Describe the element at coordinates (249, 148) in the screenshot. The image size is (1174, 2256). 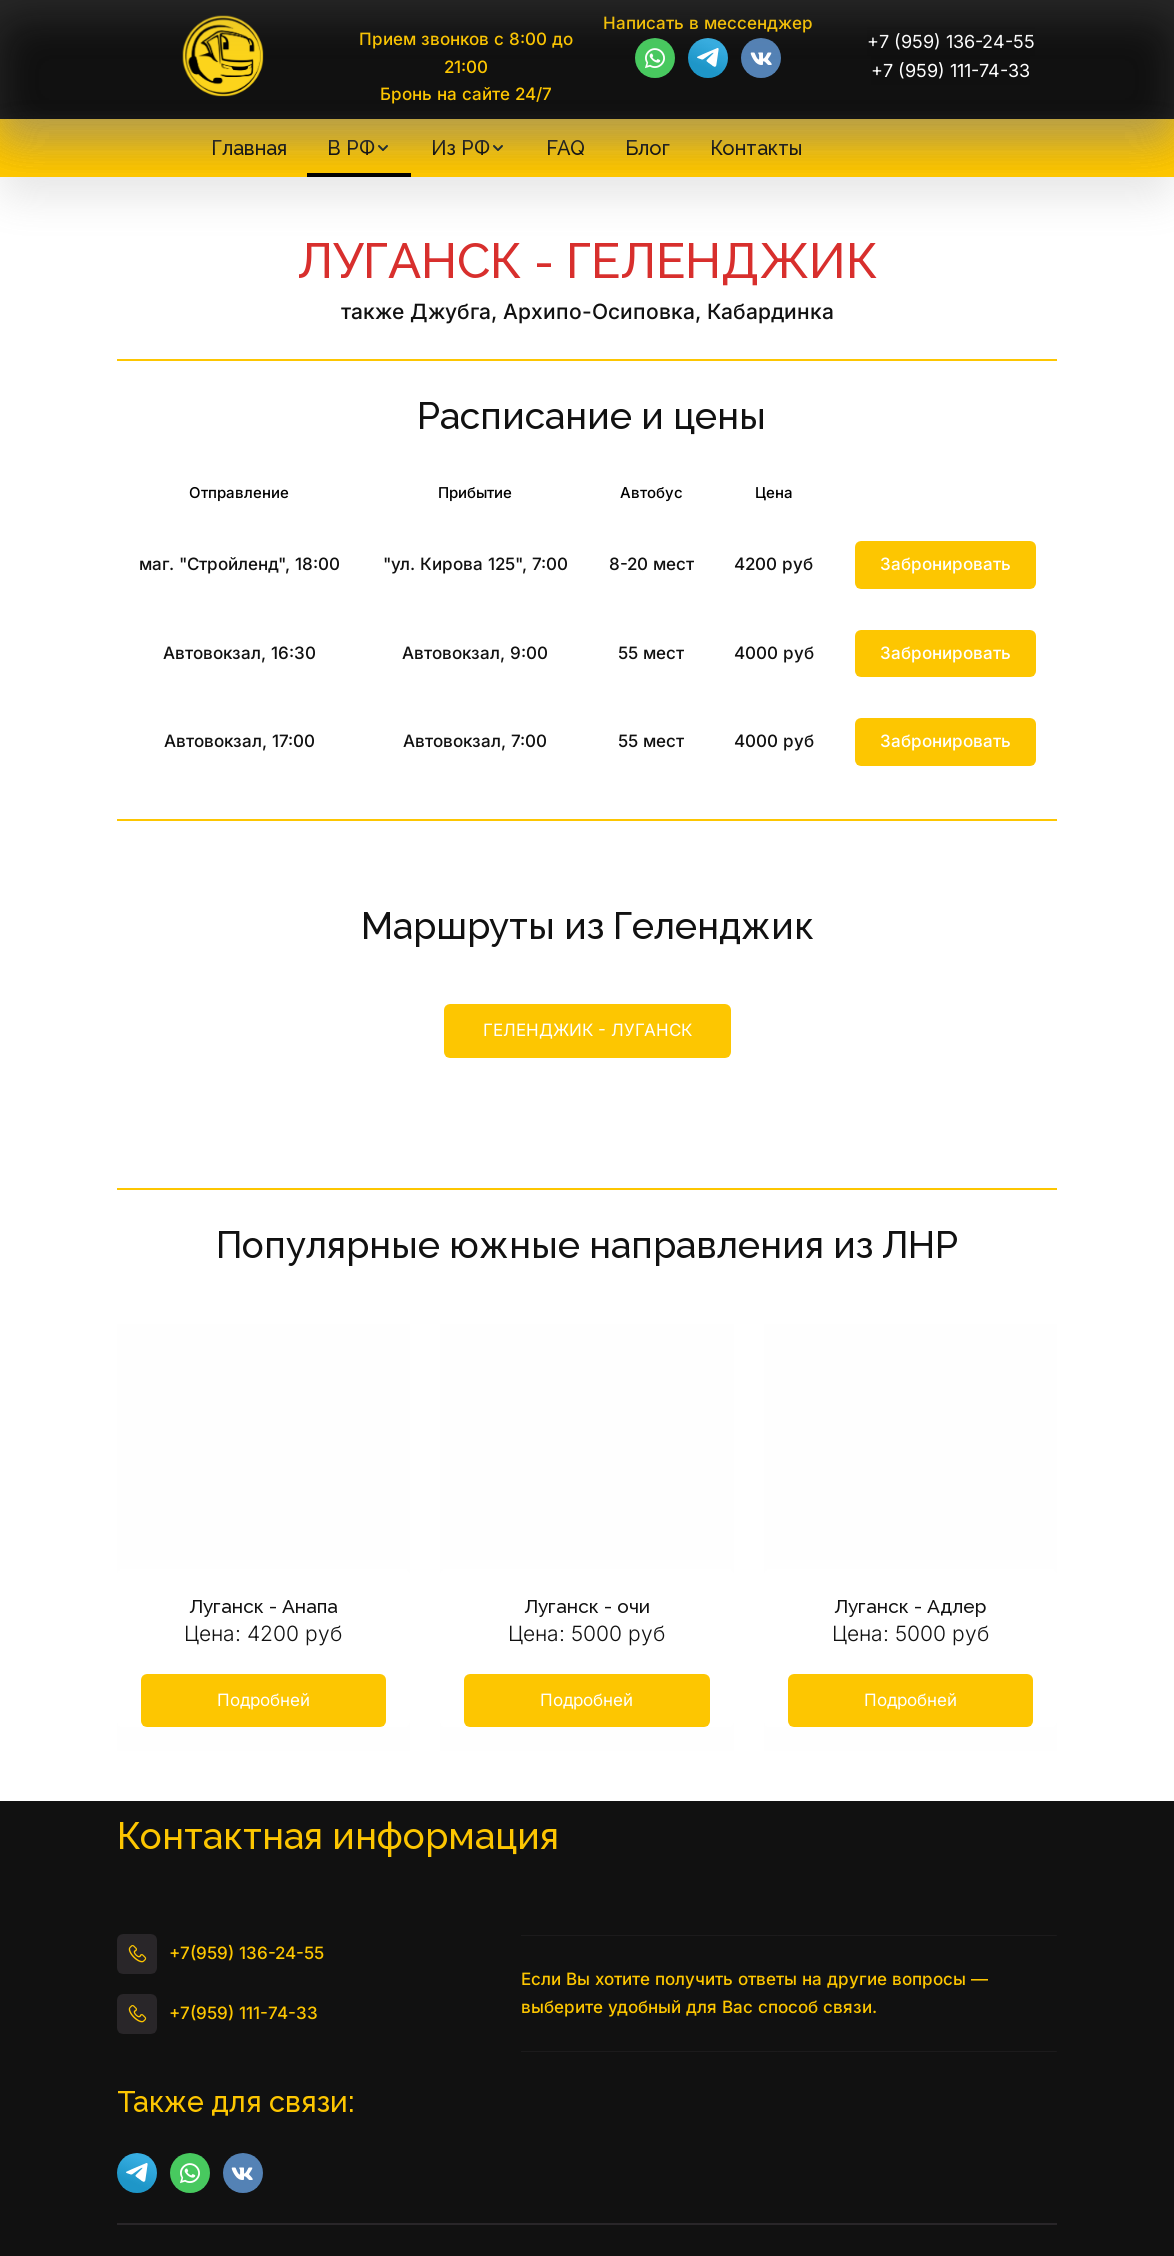
I see `[menuitem]` at that location.